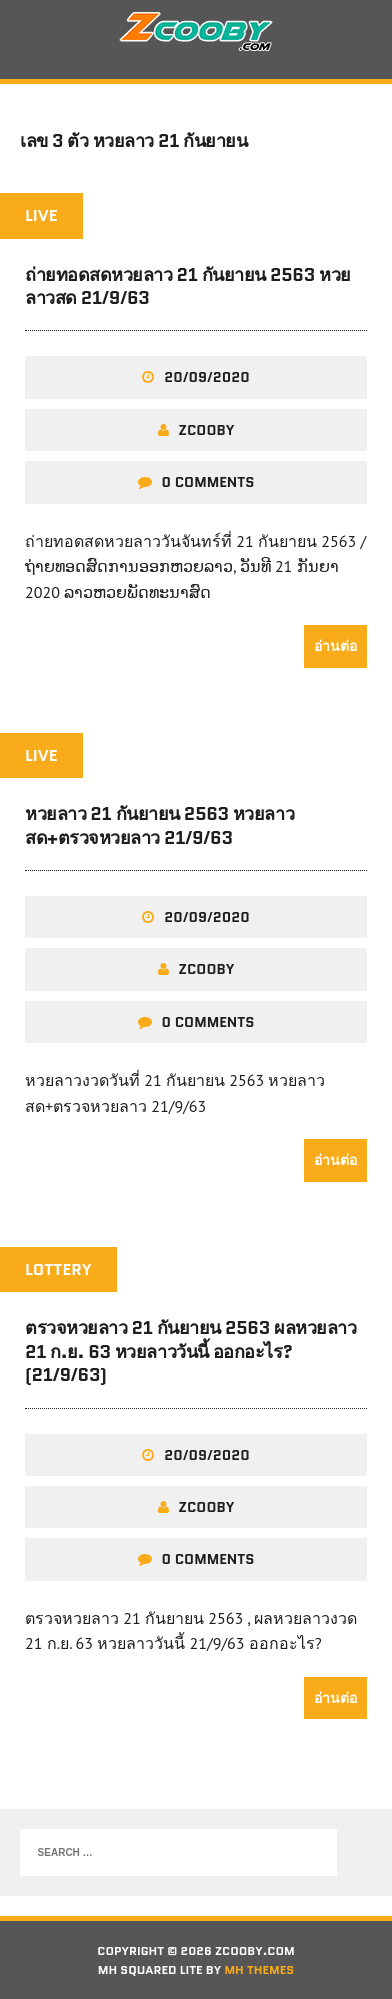  Describe the element at coordinates (188, 286) in the screenshot. I see `ถ่ายทอดสดหวยลาว 21 กันยายน 2563 หวยลาวสด 21/9/63` at that location.